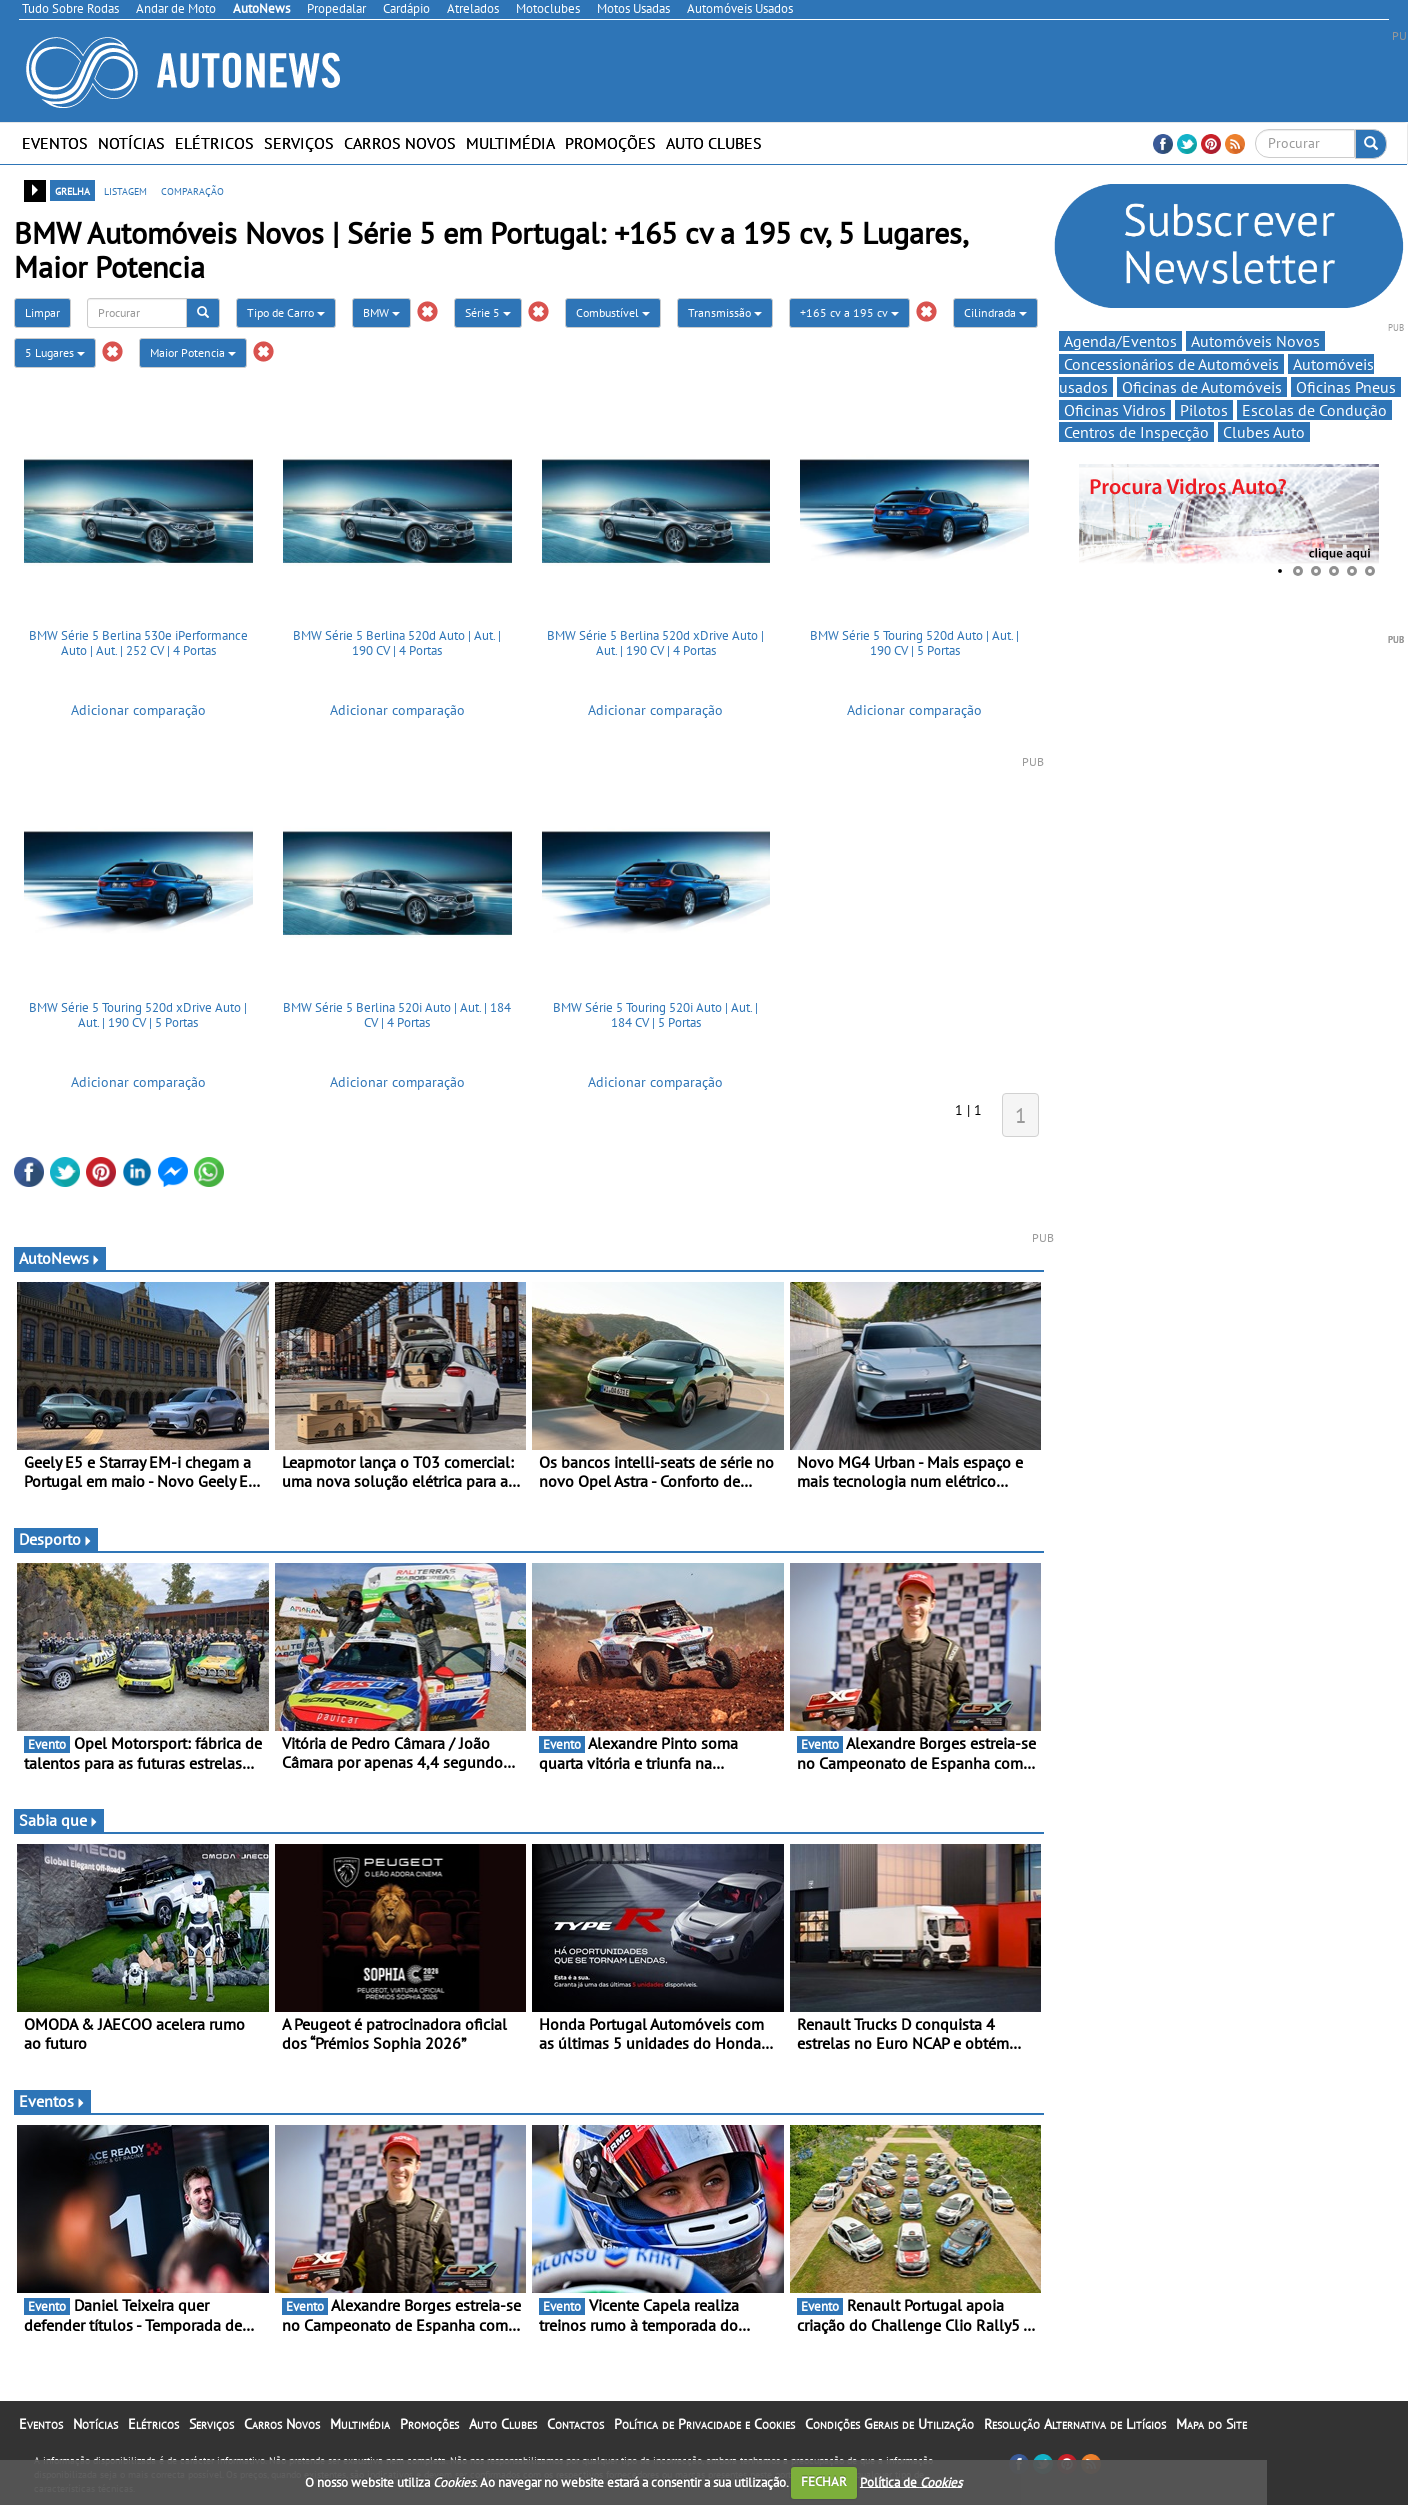 The image size is (1408, 2505). Describe the element at coordinates (704, 2424) in the screenshot. I see `Política de Privacidade e Cookies` at that location.